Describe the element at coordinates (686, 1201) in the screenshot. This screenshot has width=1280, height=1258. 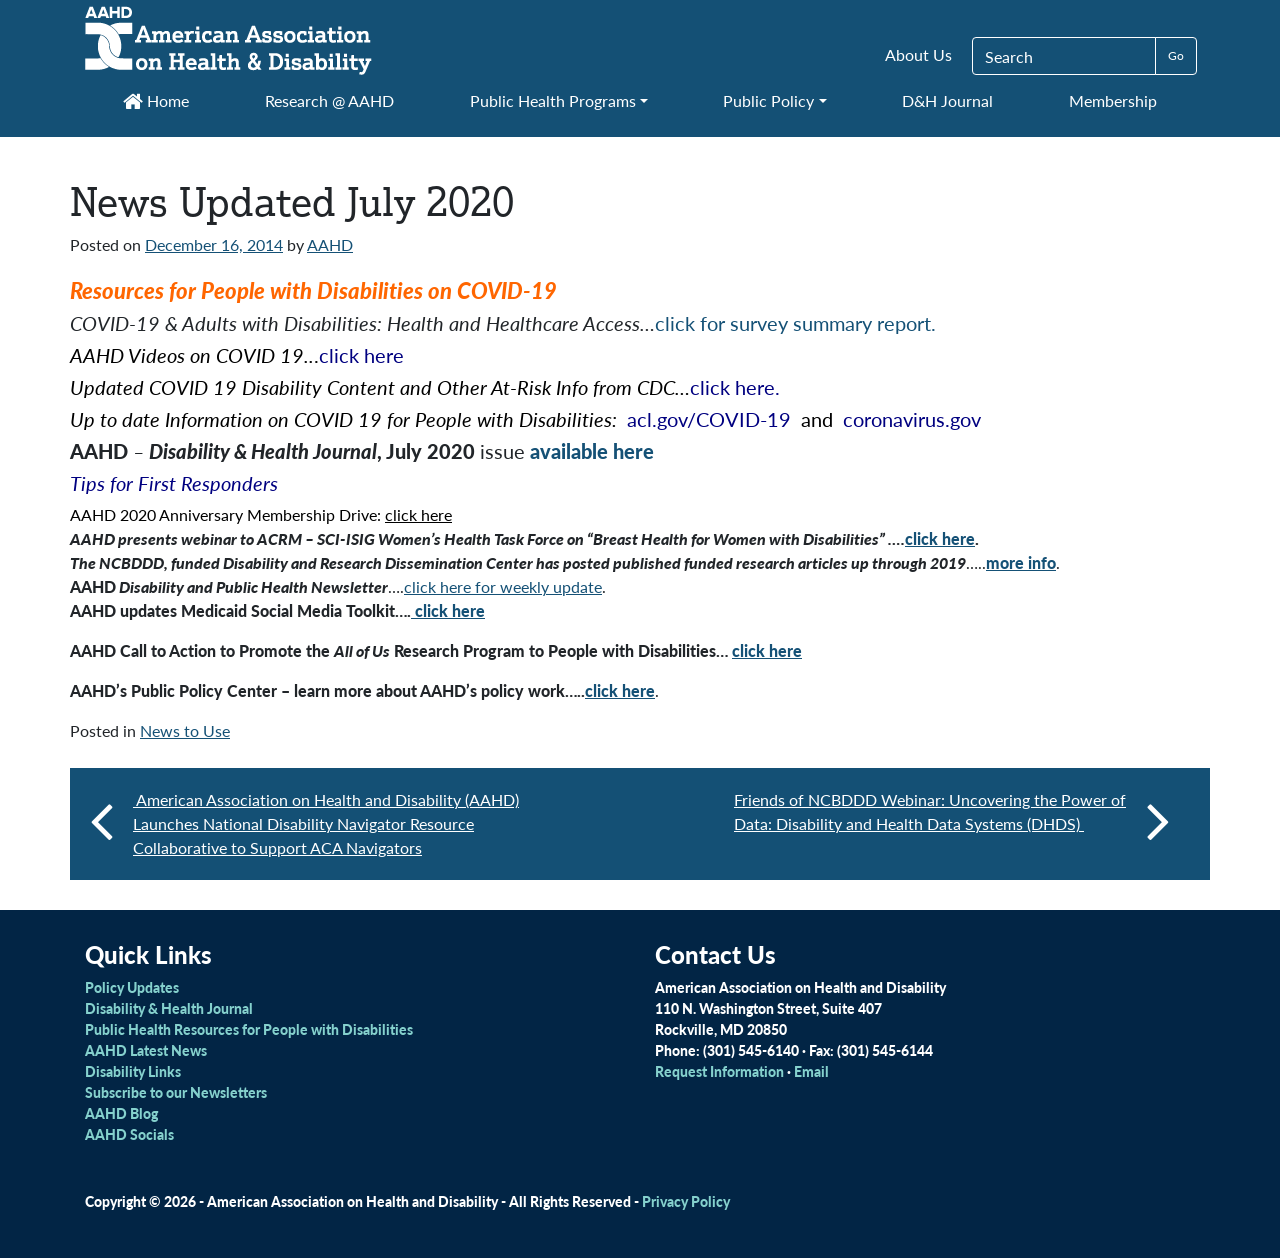
I see `Privacy Policy` at that location.